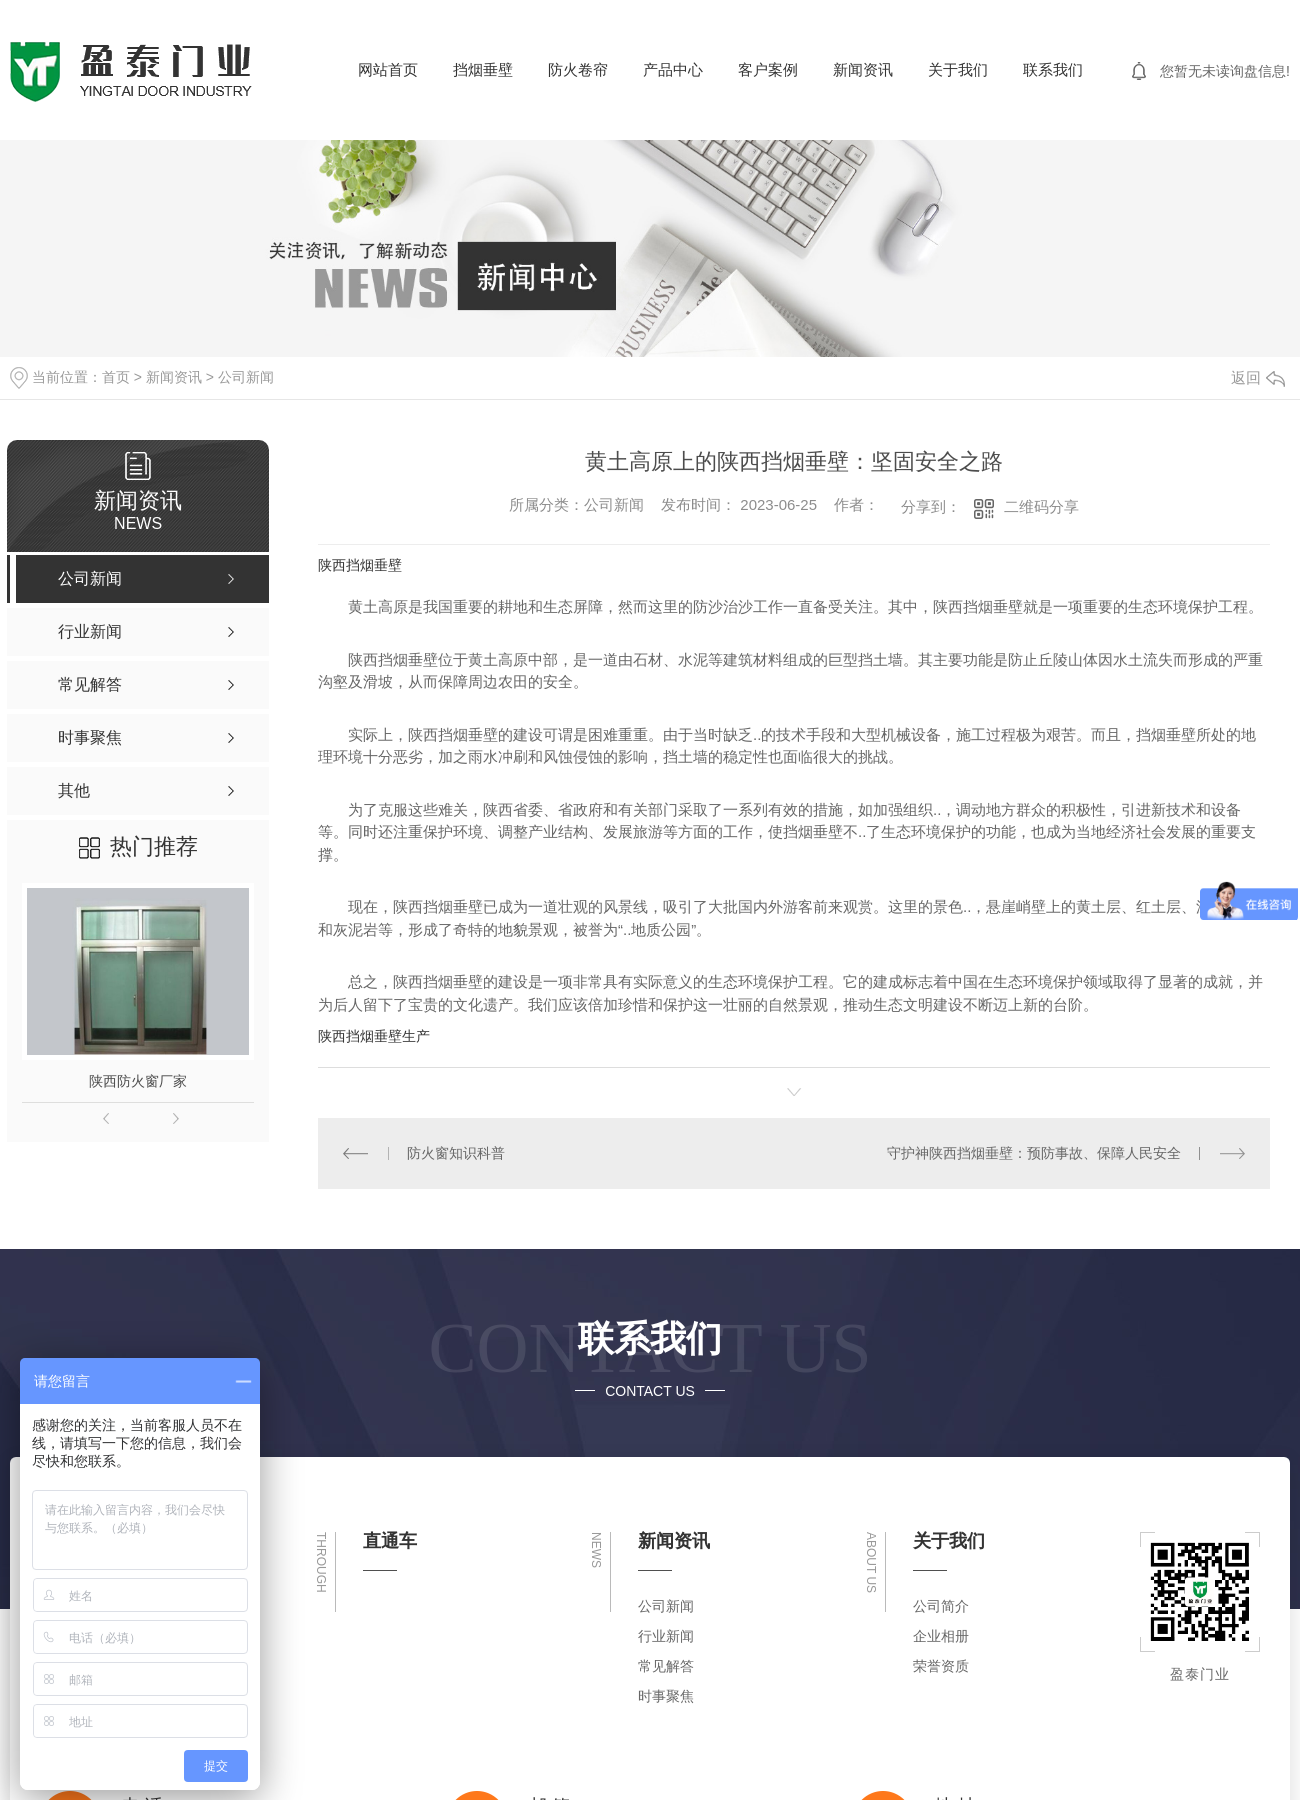  I want to click on 新闻资讯, so click(863, 69).